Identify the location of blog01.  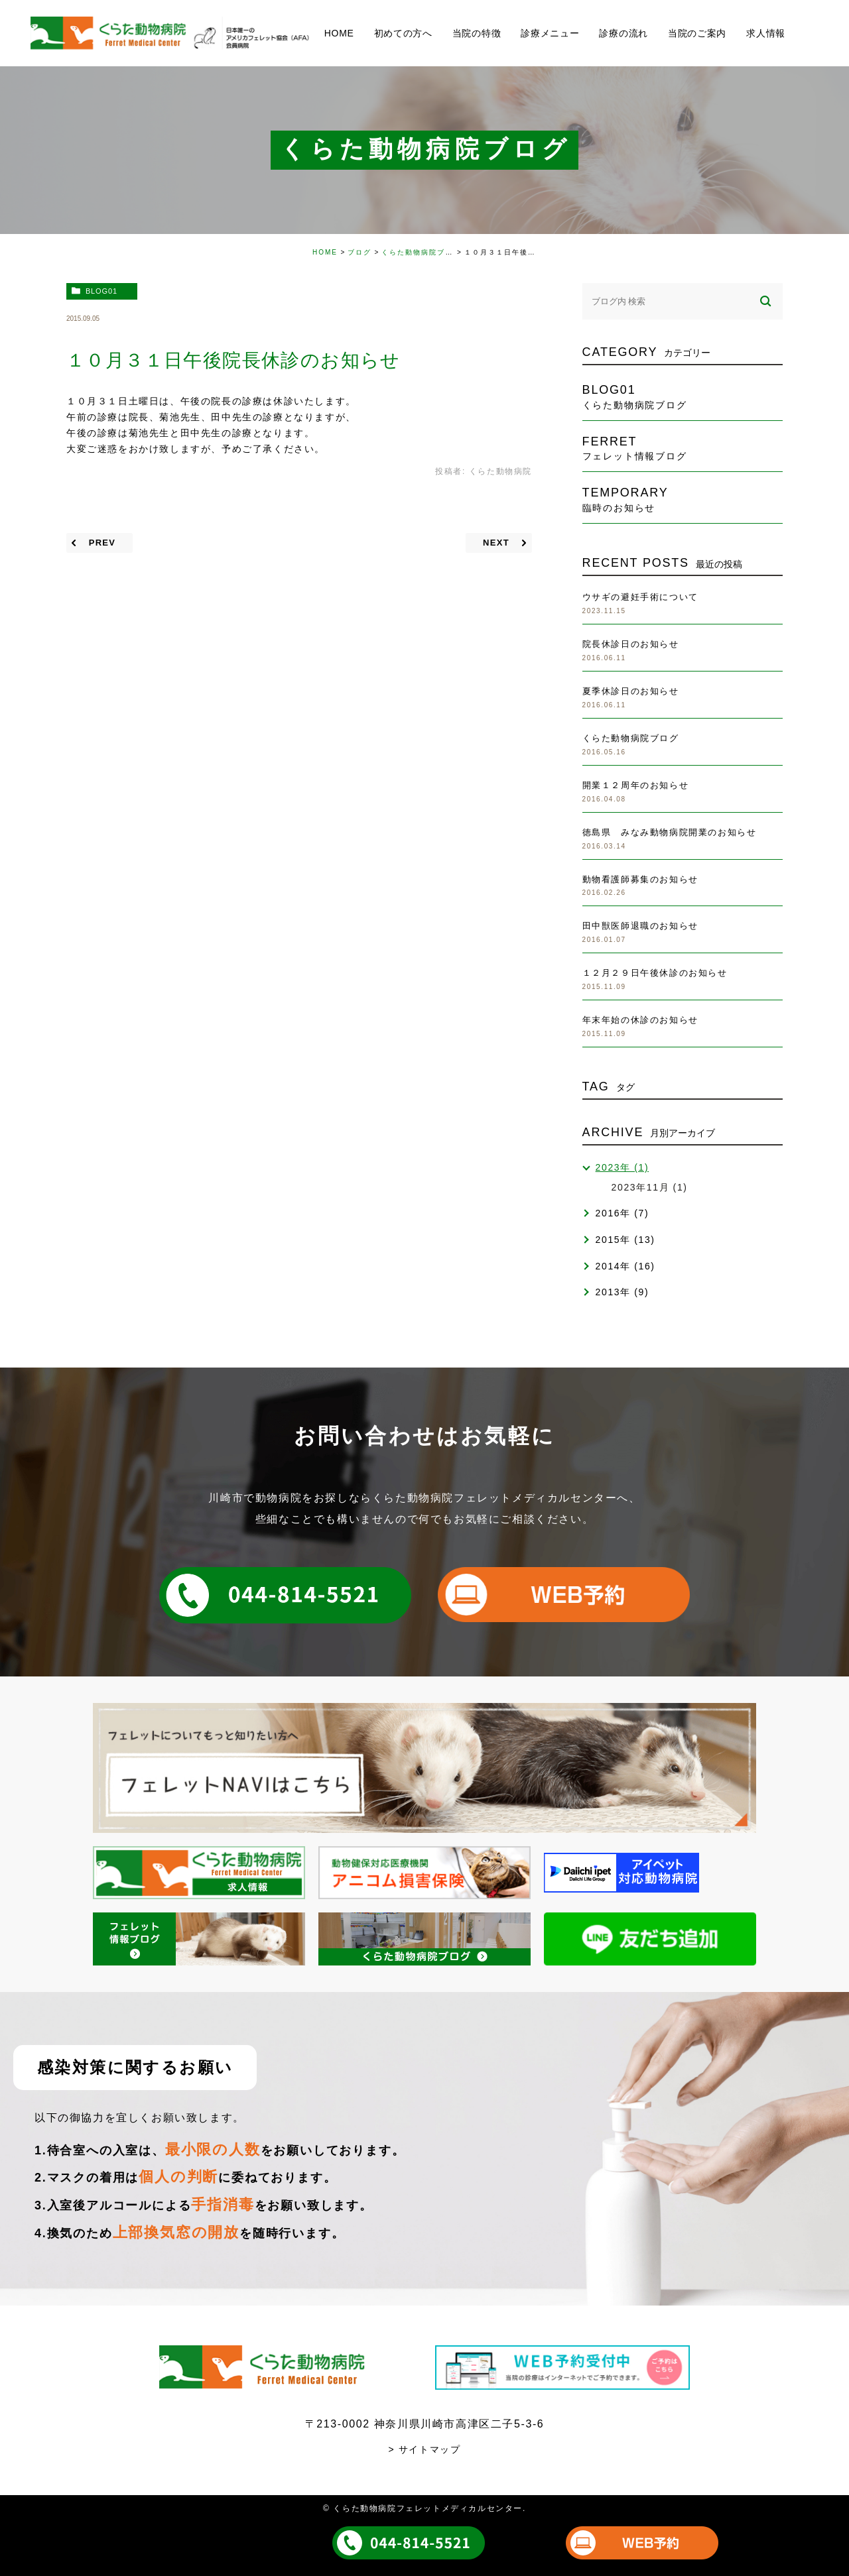
(101, 291).